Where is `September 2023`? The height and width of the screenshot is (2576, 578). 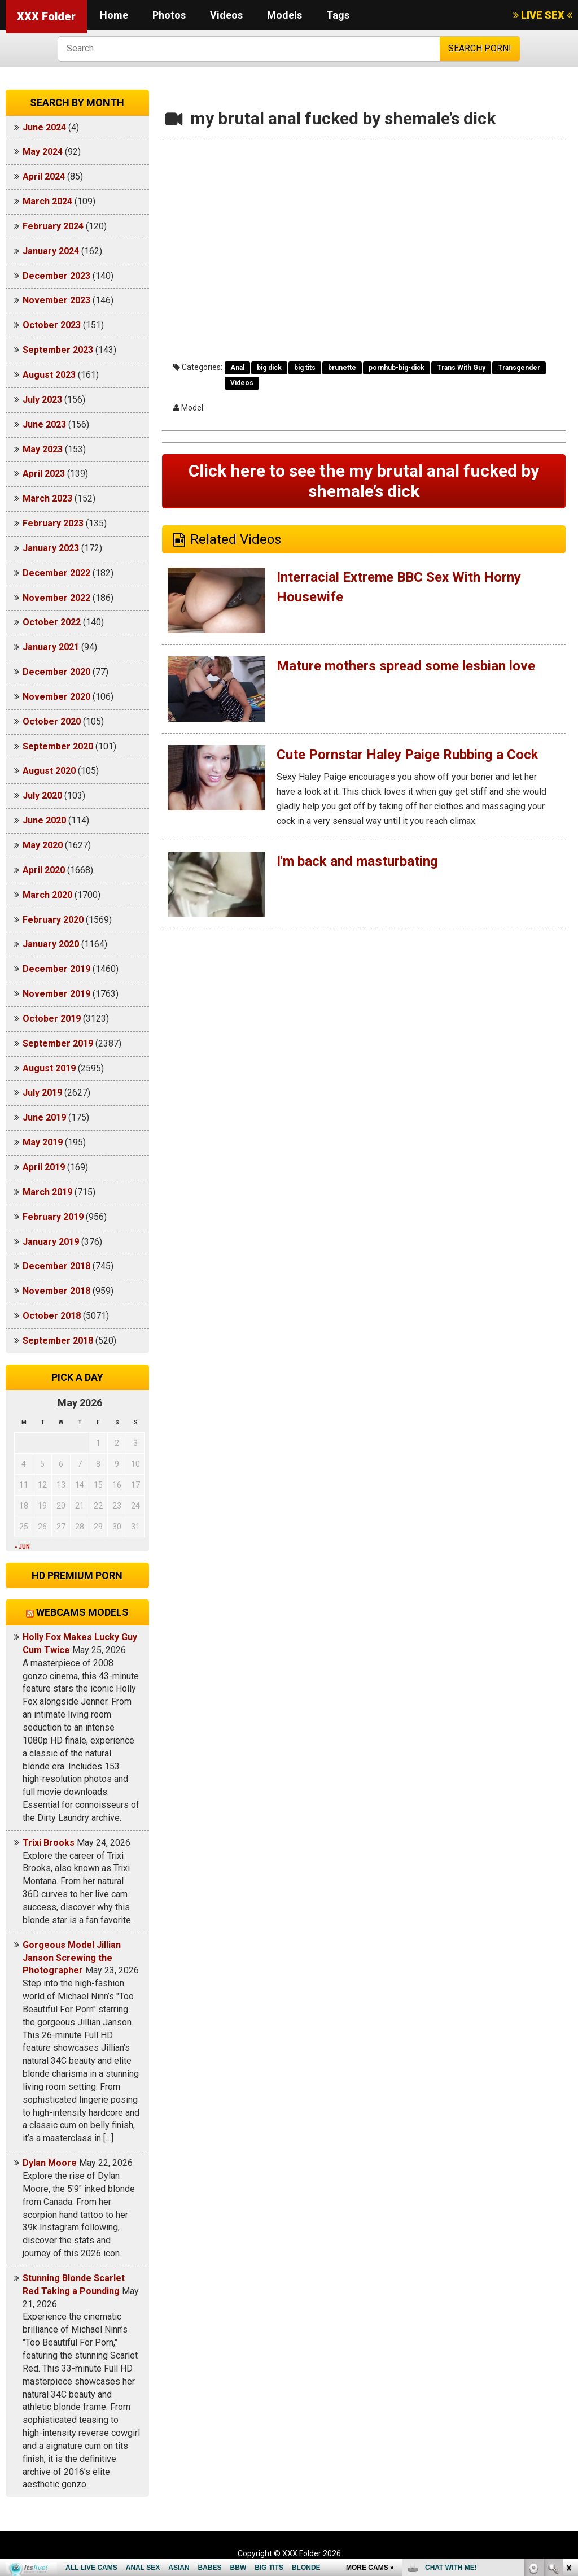
September 2023 is located at coordinates (58, 350).